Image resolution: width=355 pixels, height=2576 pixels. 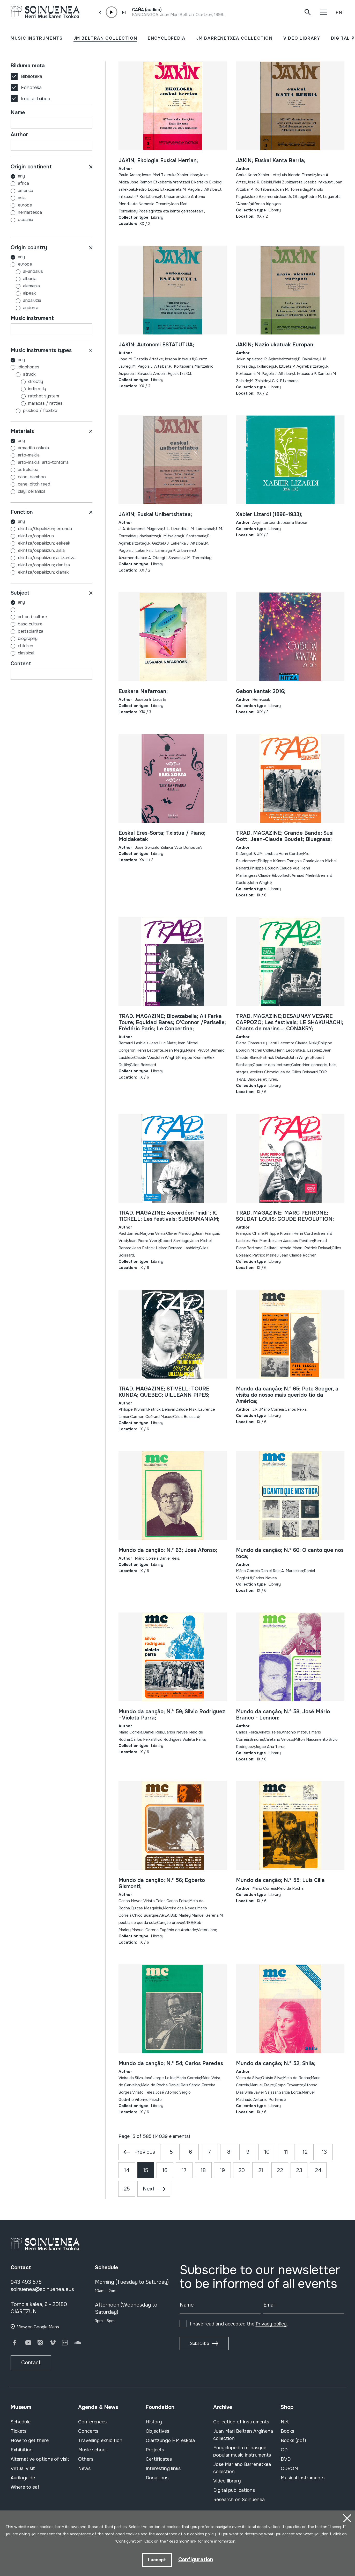 What do you see at coordinates (145, 2170) in the screenshot?
I see `15` at bounding box center [145, 2170].